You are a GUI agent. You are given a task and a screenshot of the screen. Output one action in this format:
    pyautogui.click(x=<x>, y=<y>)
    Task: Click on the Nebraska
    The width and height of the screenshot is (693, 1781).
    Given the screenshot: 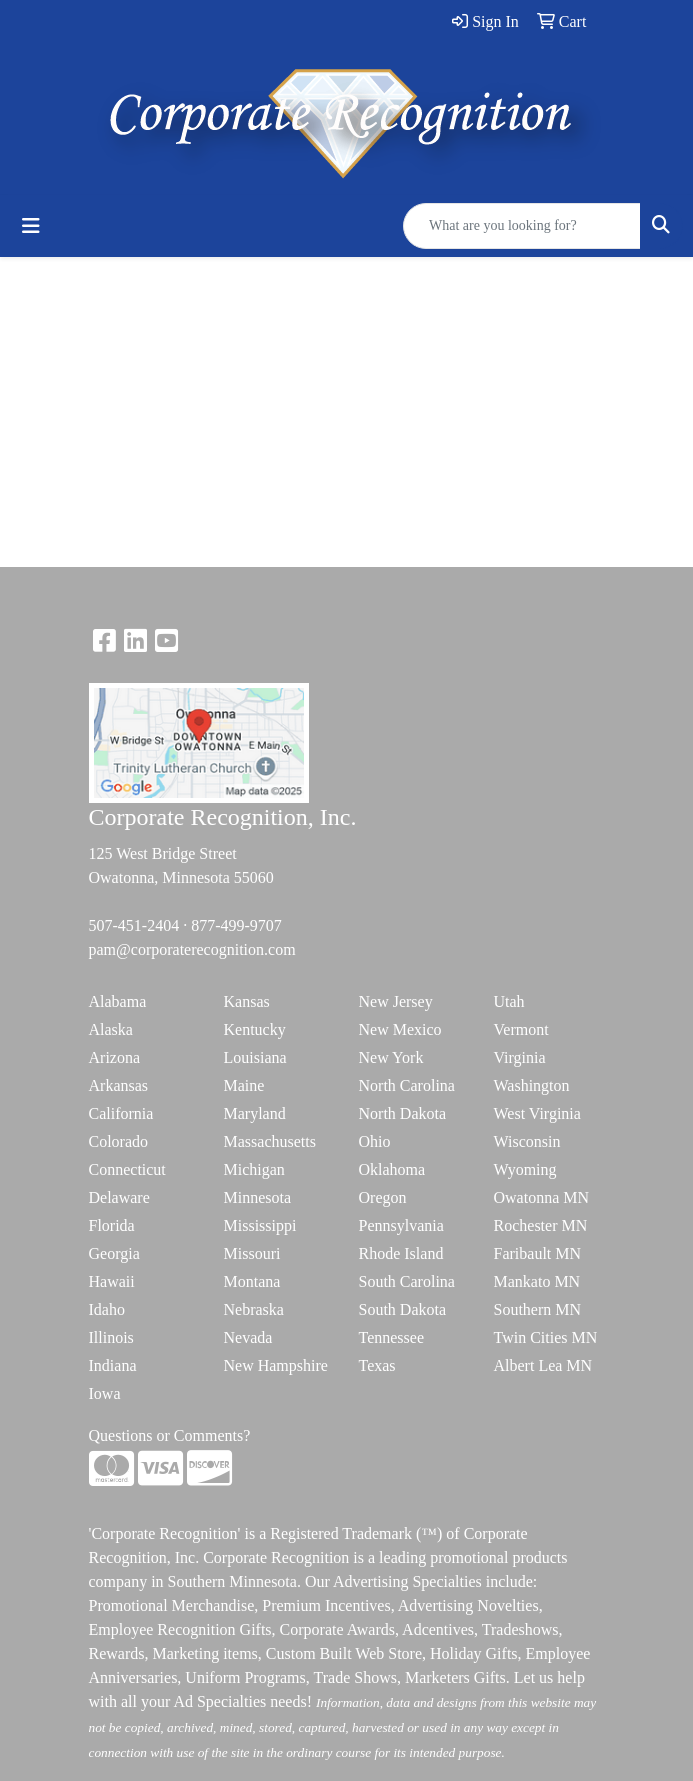 What is the action you would take?
    pyautogui.click(x=254, y=1309)
    